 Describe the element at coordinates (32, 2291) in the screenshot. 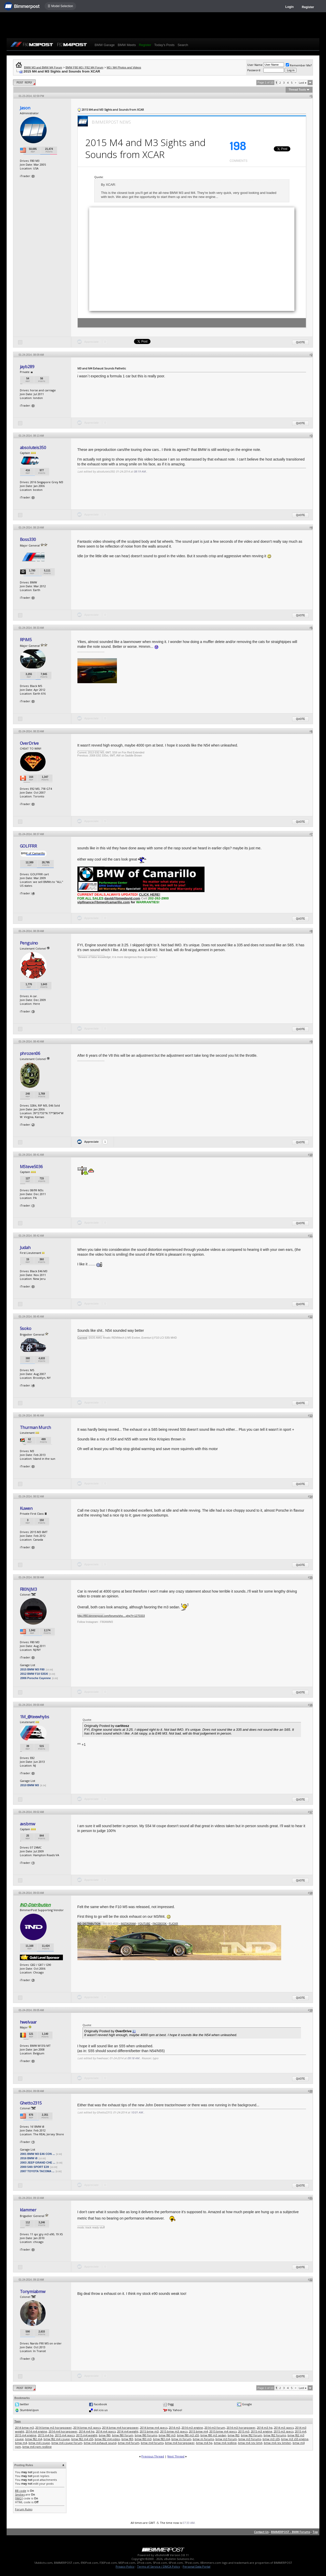

I see `Tonymiabmw` at that location.